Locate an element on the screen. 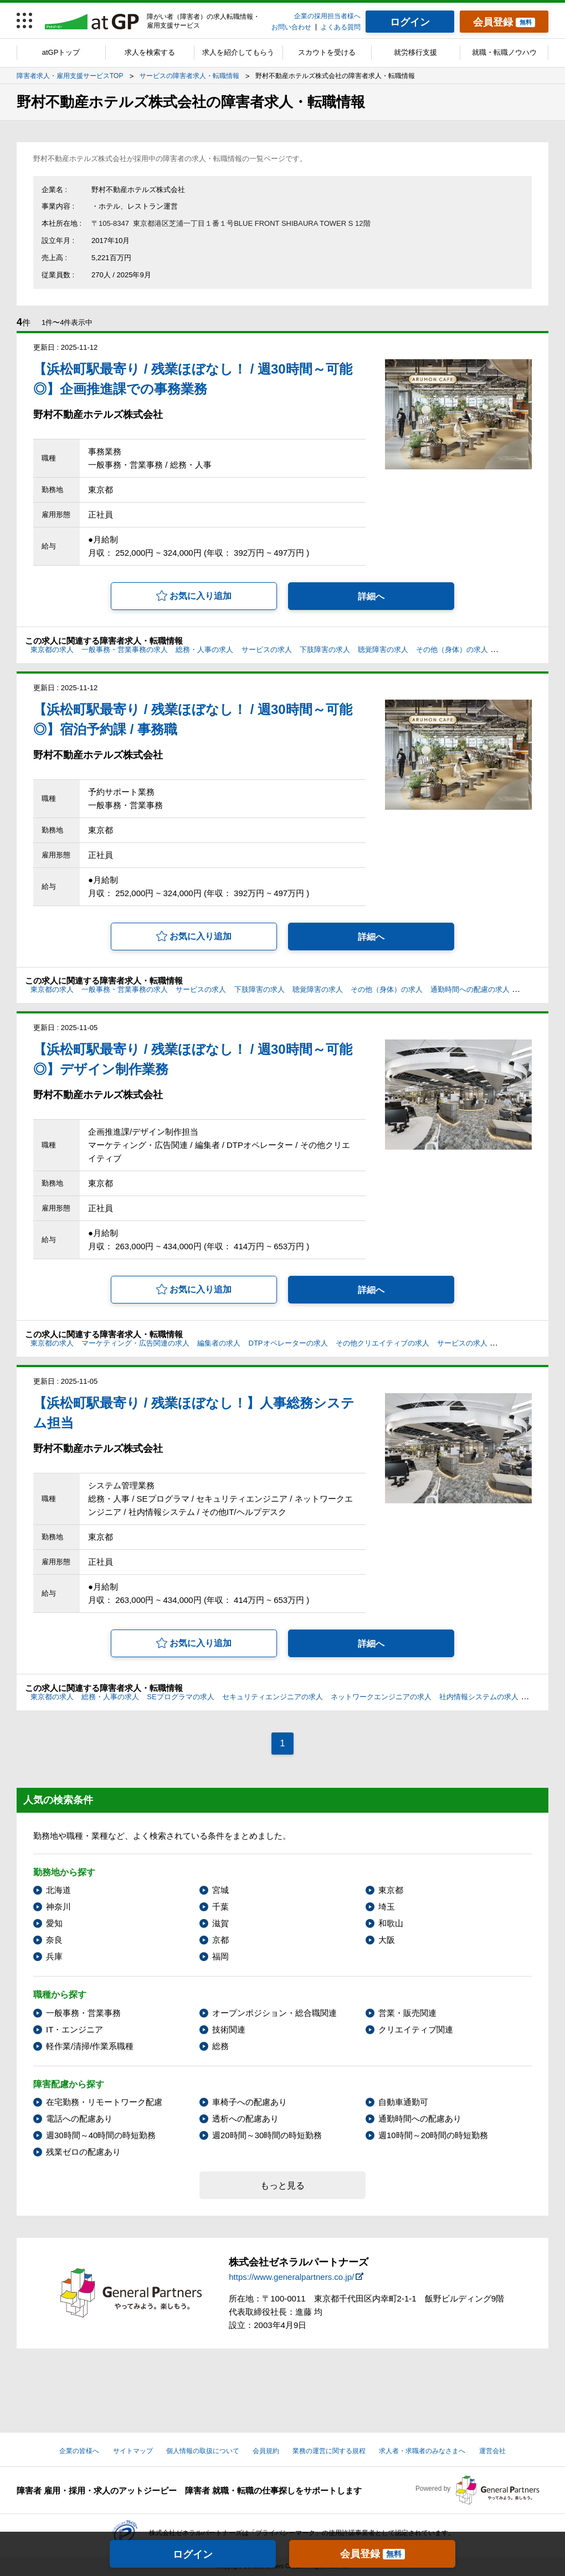  電話への配慮あり is located at coordinates (79, 2118).